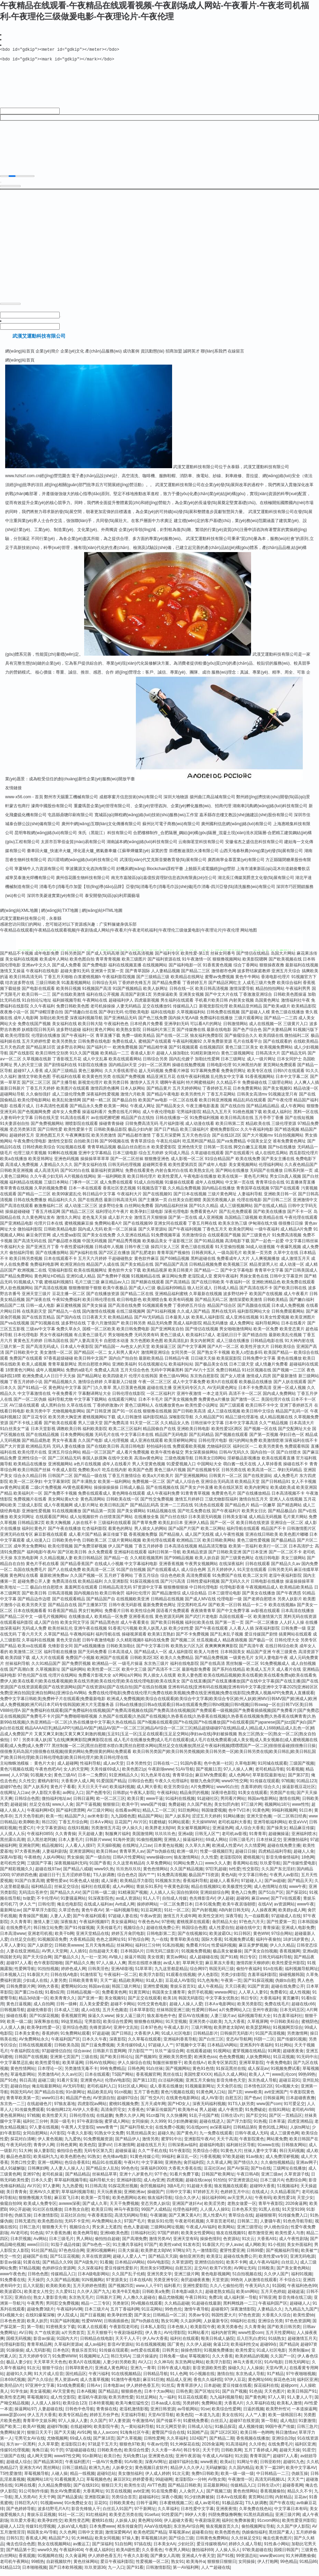 Image resolution: width=319 pixels, height=2576 pixels. What do you see at coordinates (109, 2455) in the screenshot?
I see `日韩欧美色色` at bounding box center [109, 2455].